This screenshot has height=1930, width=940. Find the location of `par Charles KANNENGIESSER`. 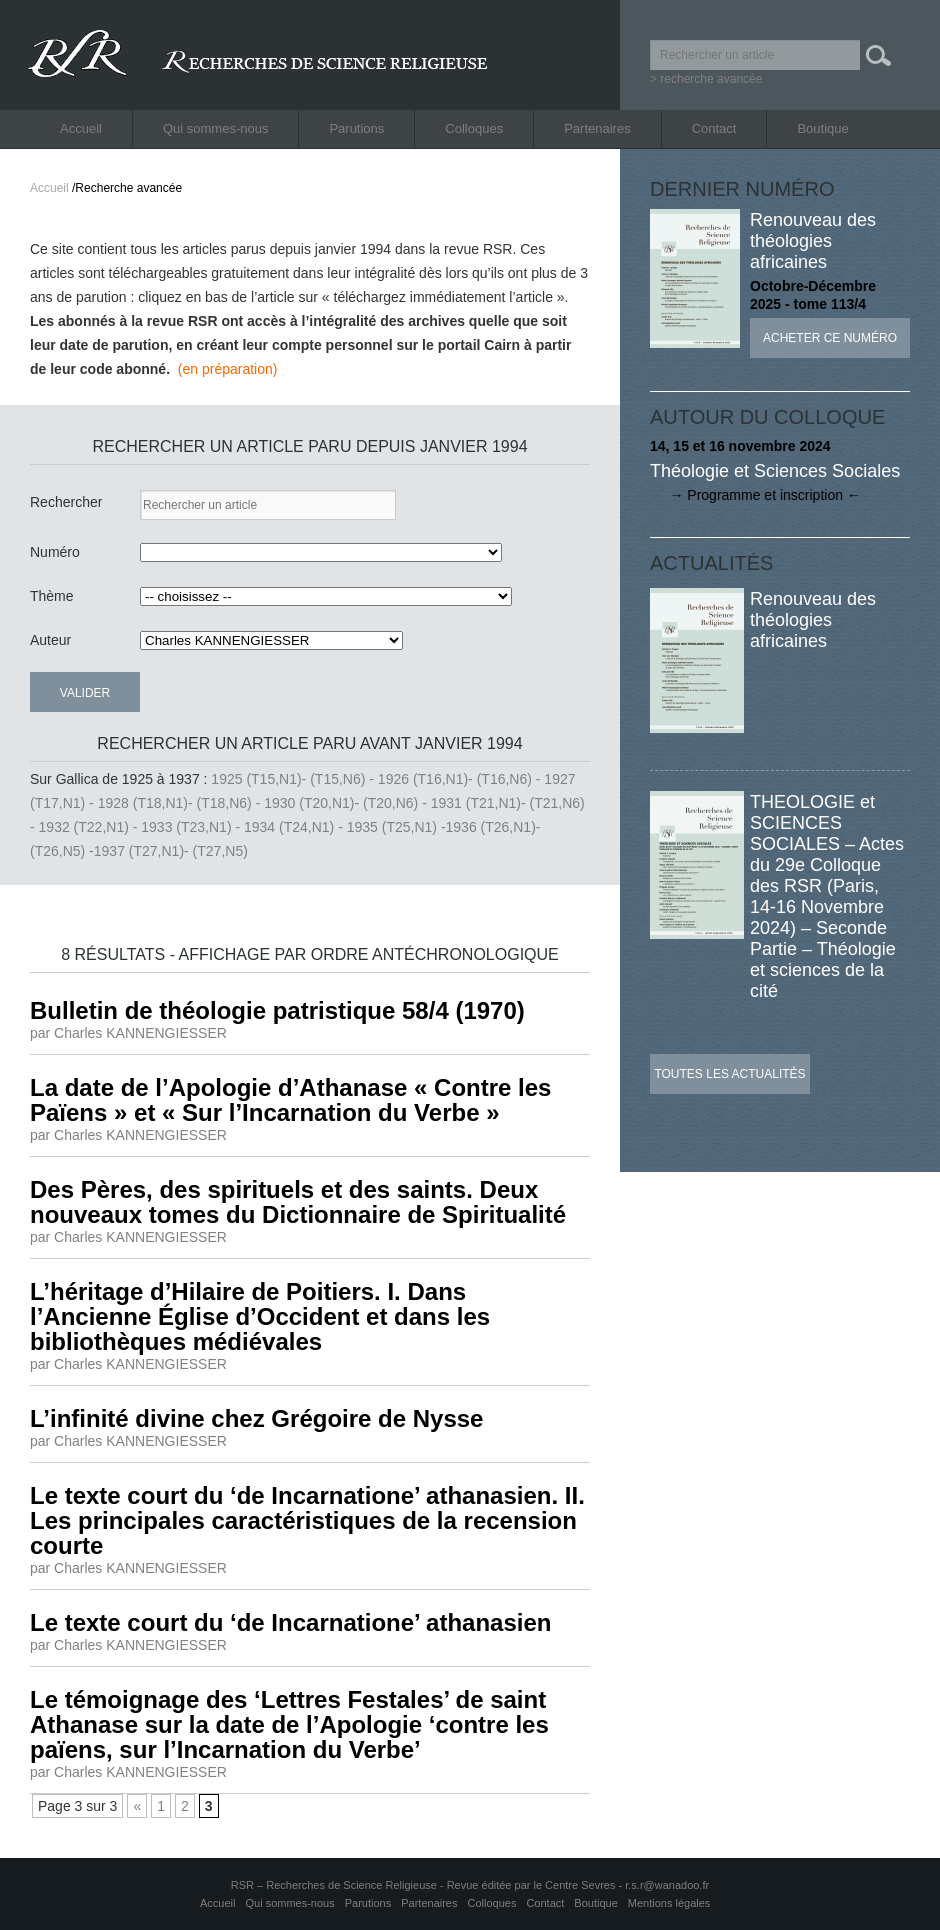

par Charles KANNENGIESSER is located at coordinates (128, 1033).